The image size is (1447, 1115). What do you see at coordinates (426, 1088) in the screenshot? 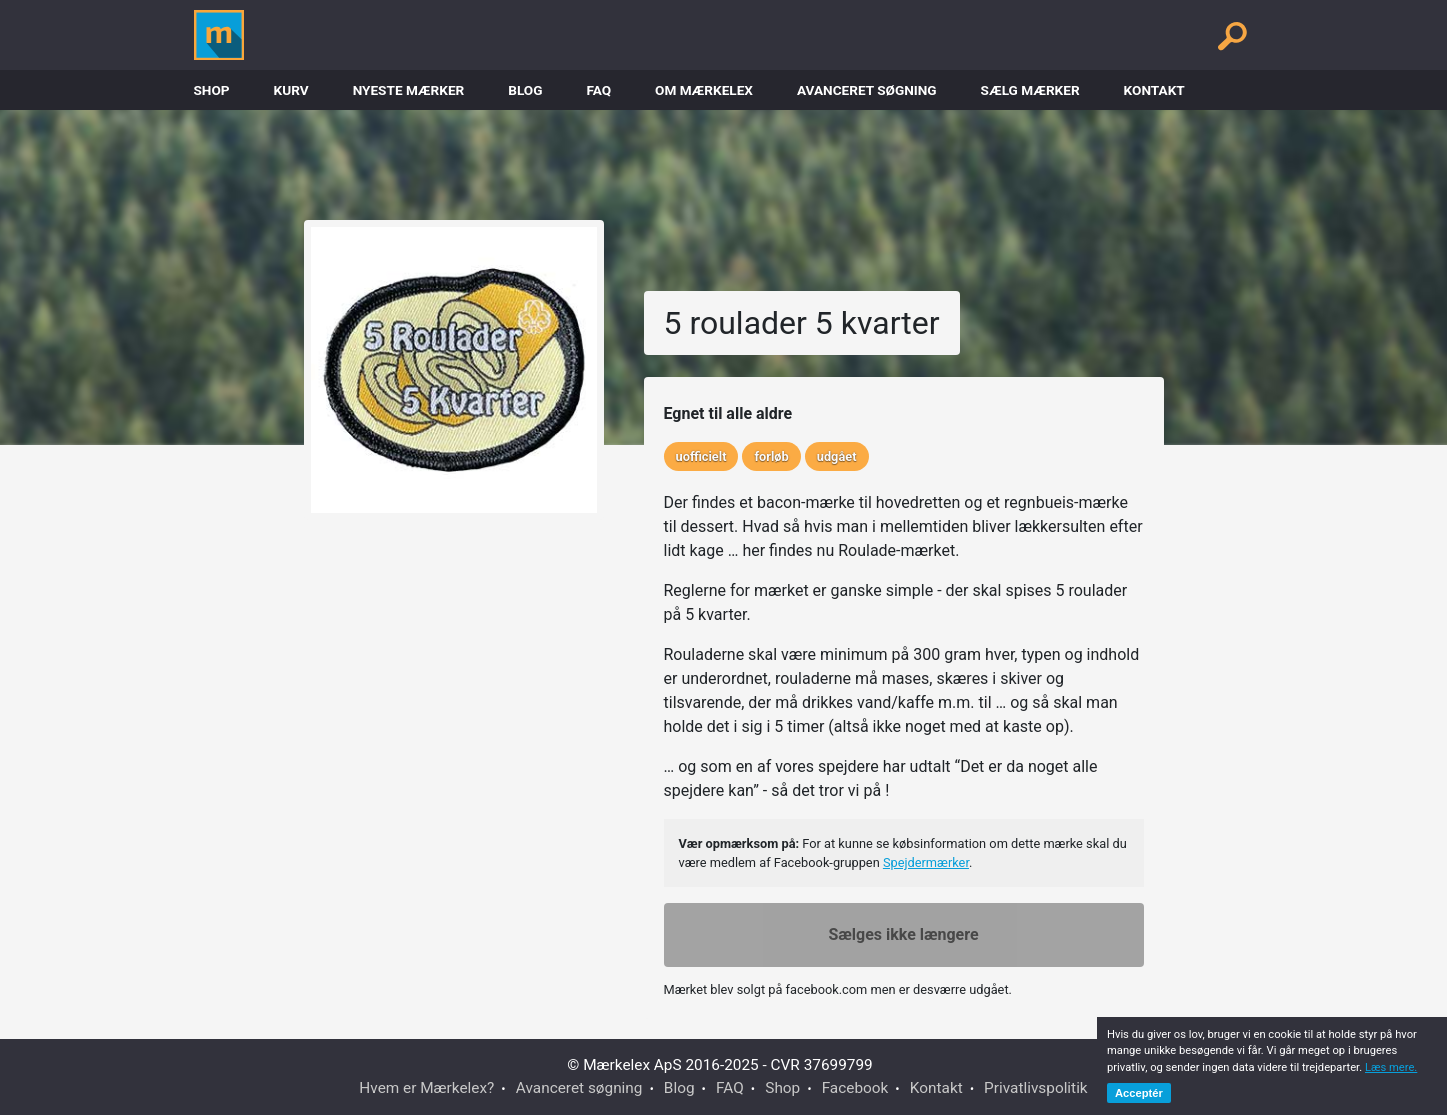
I see `Hvem er Mærkelex?` at bounding box center [426, 1088].